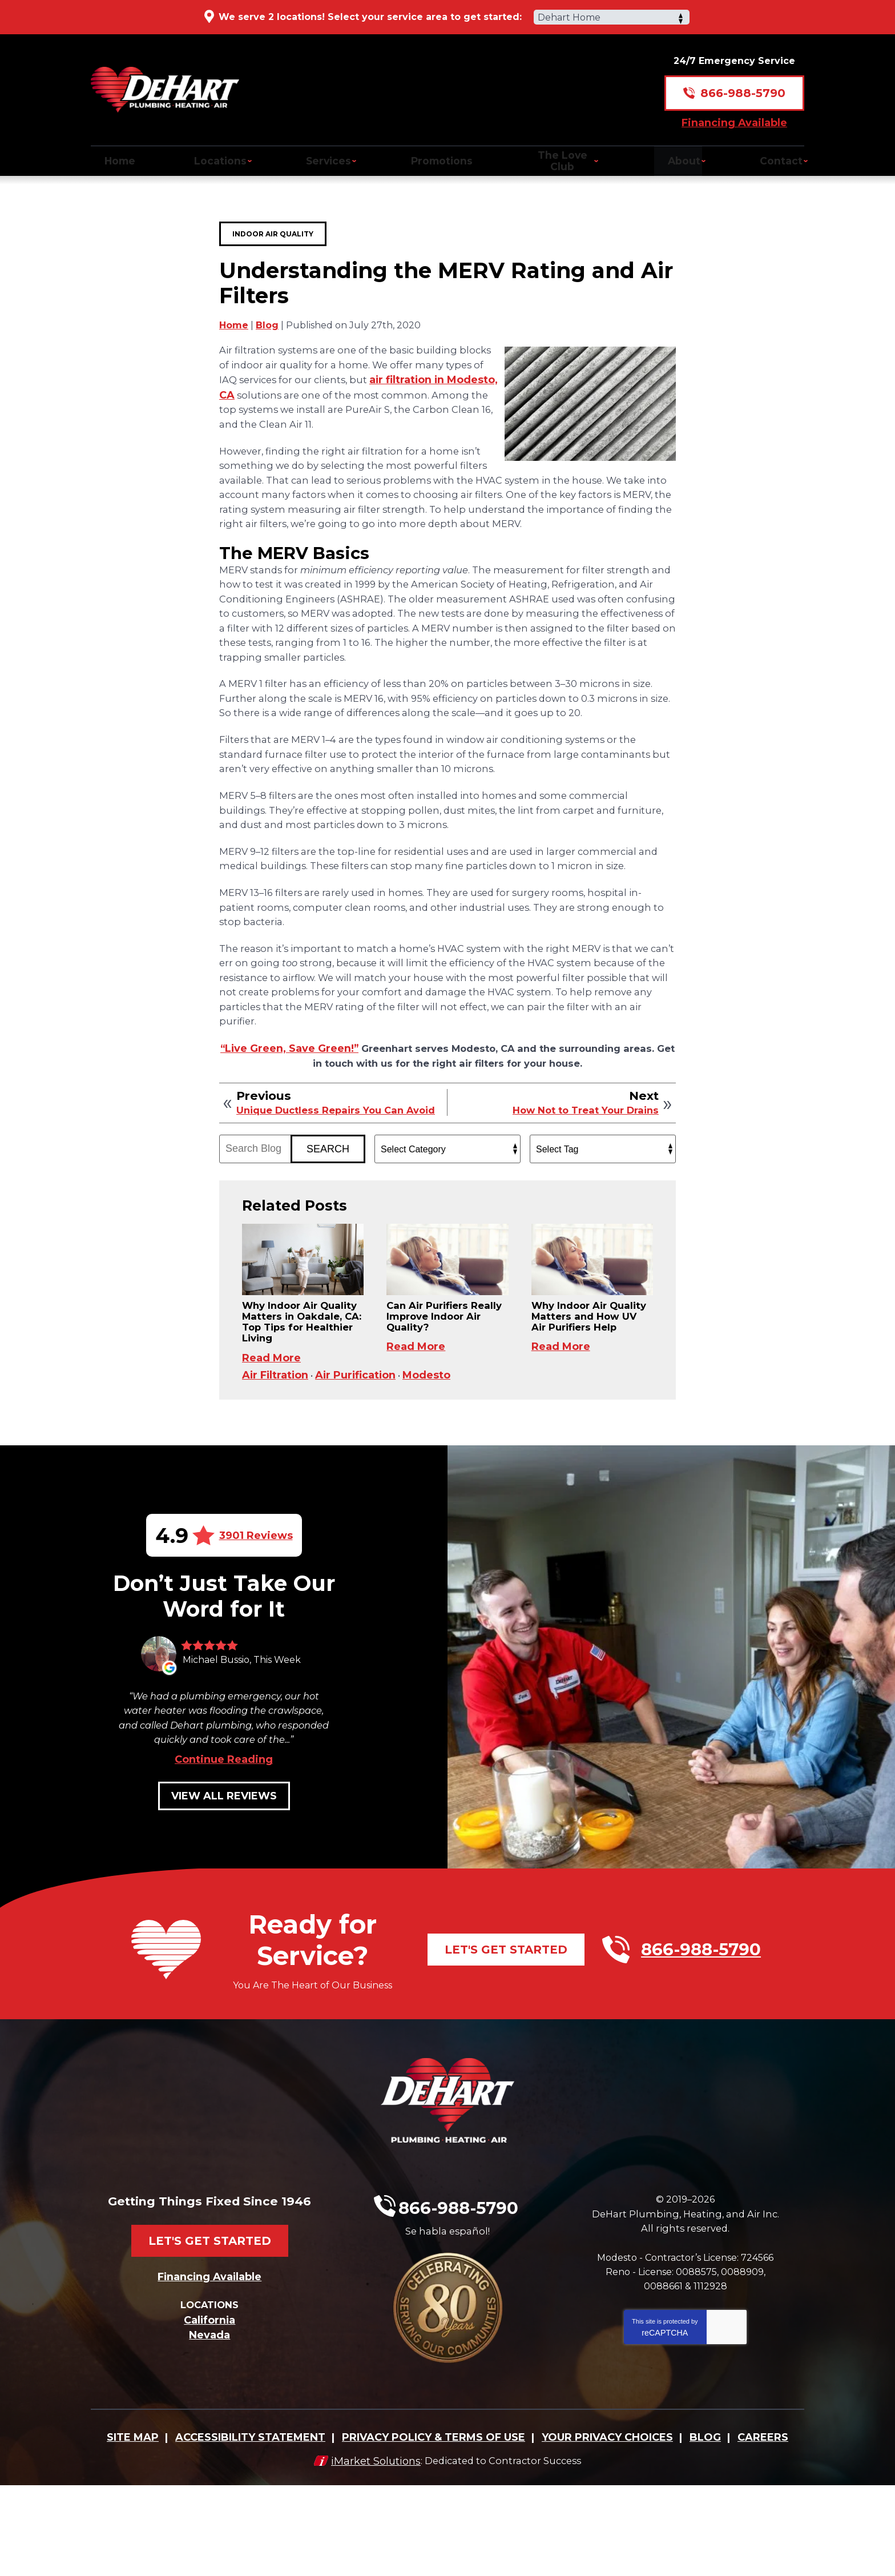  What do you see at coordinates (272, 222) in the screenshot?
I see `Indoor Air Quality` at bounding box center [272, 222].